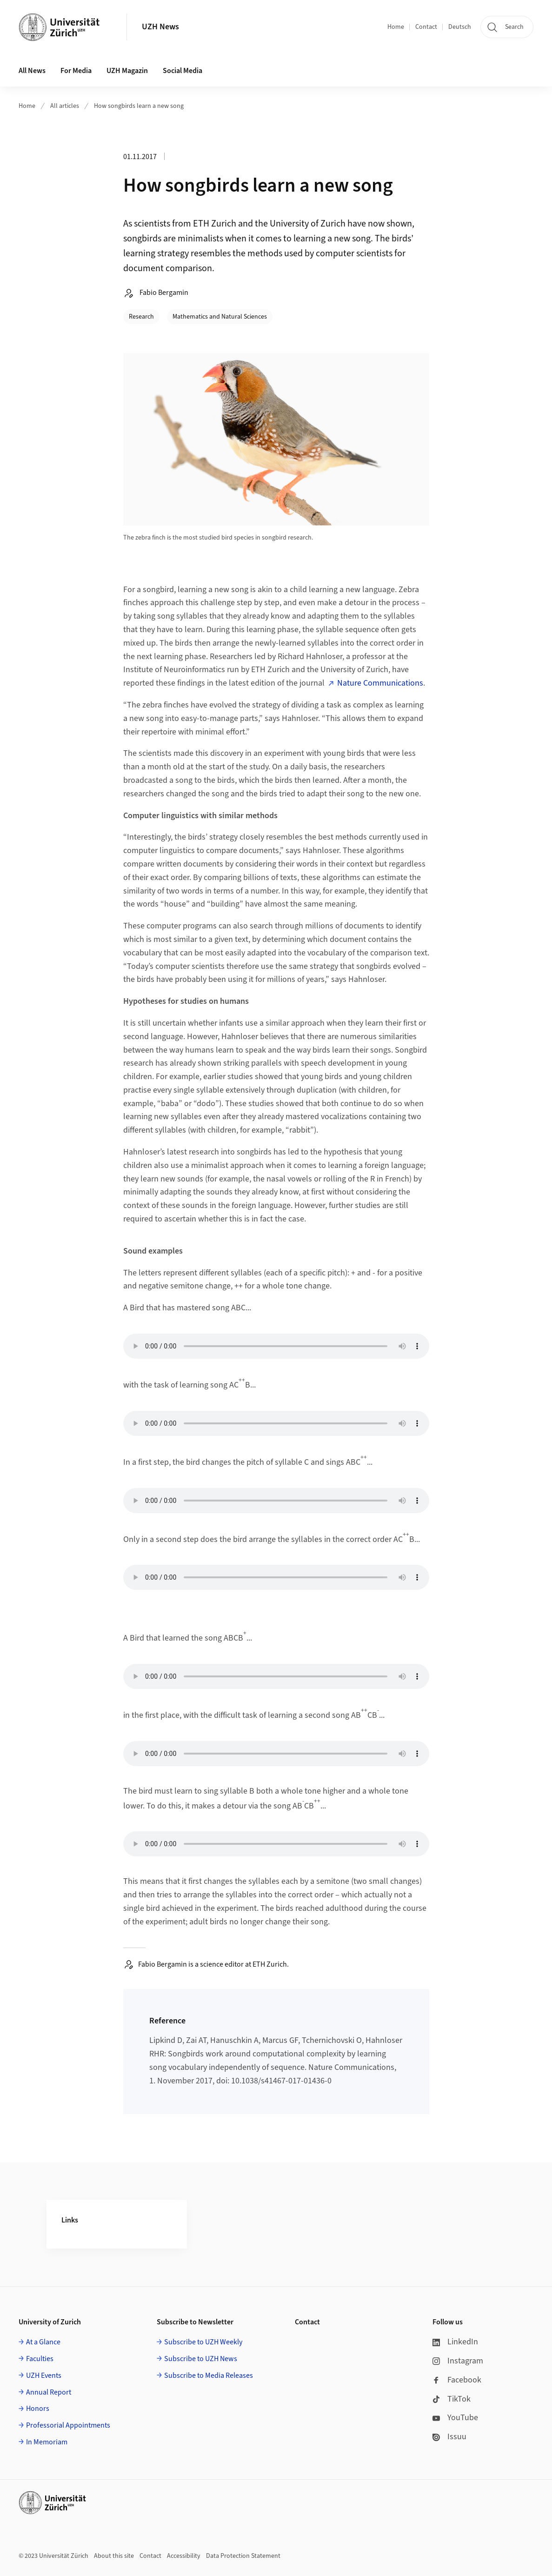 The image size is (552, 2576). What do you see at coordinates (127, 71) in the screenshot?
I see `UZH Magazin [button]` at bounding box center [127, 71].